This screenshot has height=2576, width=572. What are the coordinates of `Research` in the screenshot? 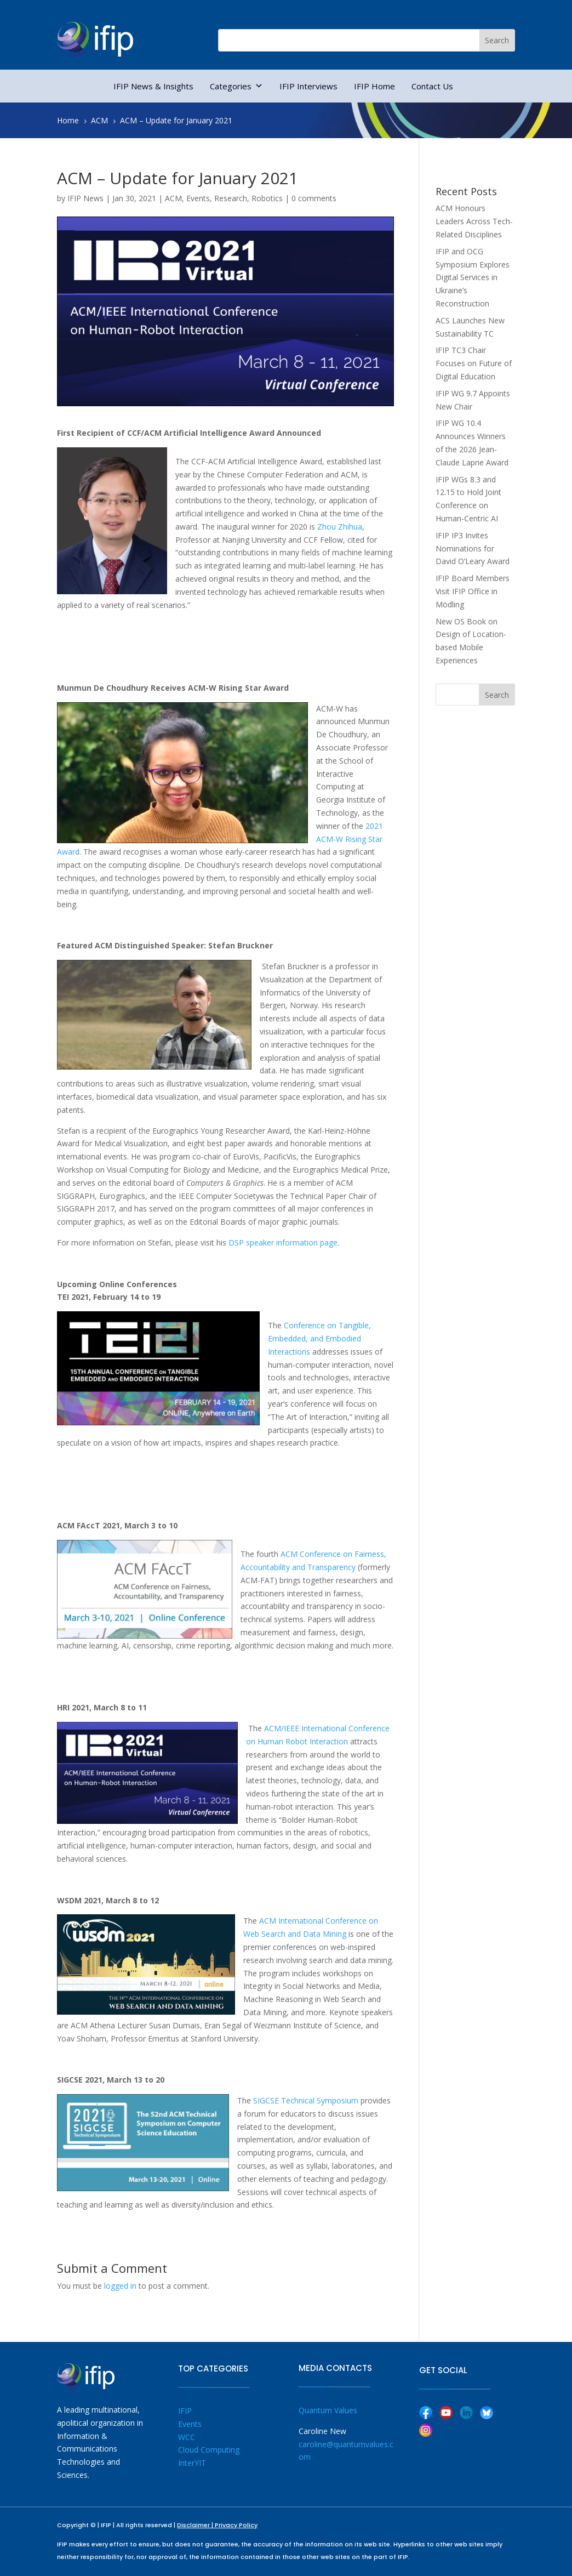 It's located at (230, 198).